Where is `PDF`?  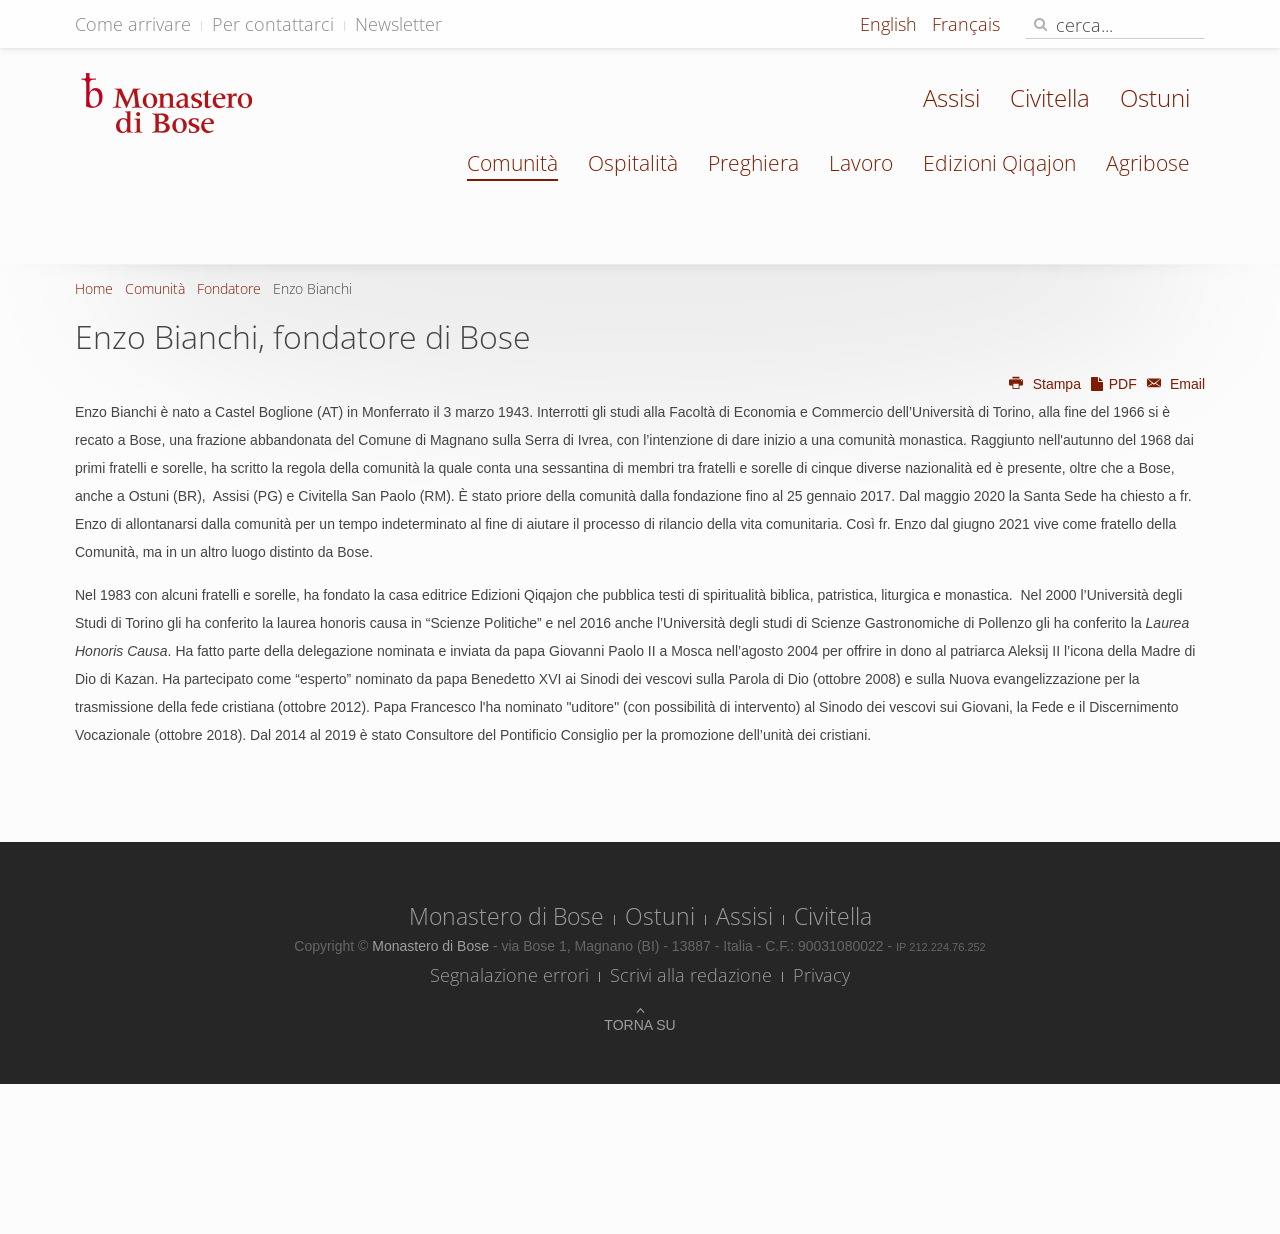
PDF is located at coordinates (1113, 384).